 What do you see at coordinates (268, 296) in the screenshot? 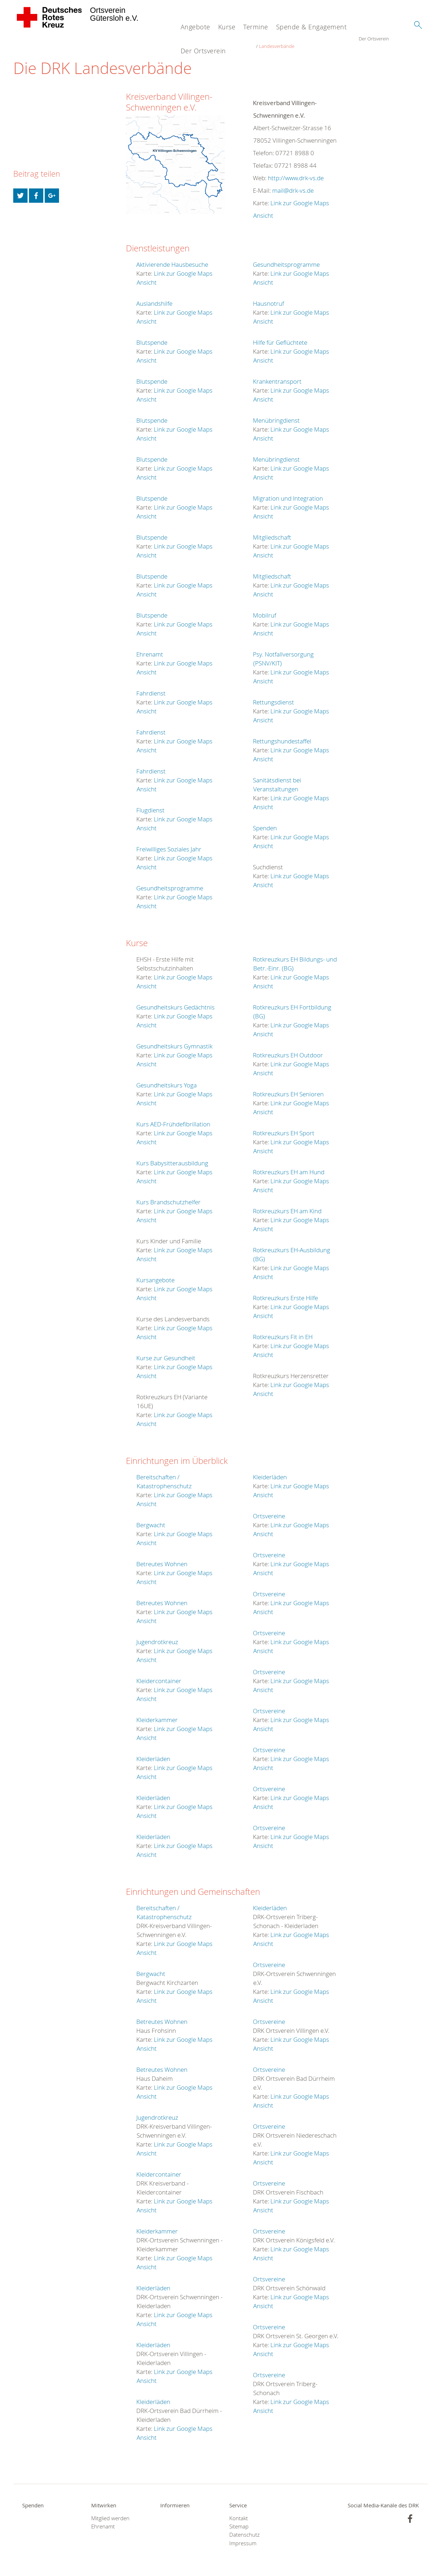
I see `Hausnotruf` at bounding box center [268, 296].